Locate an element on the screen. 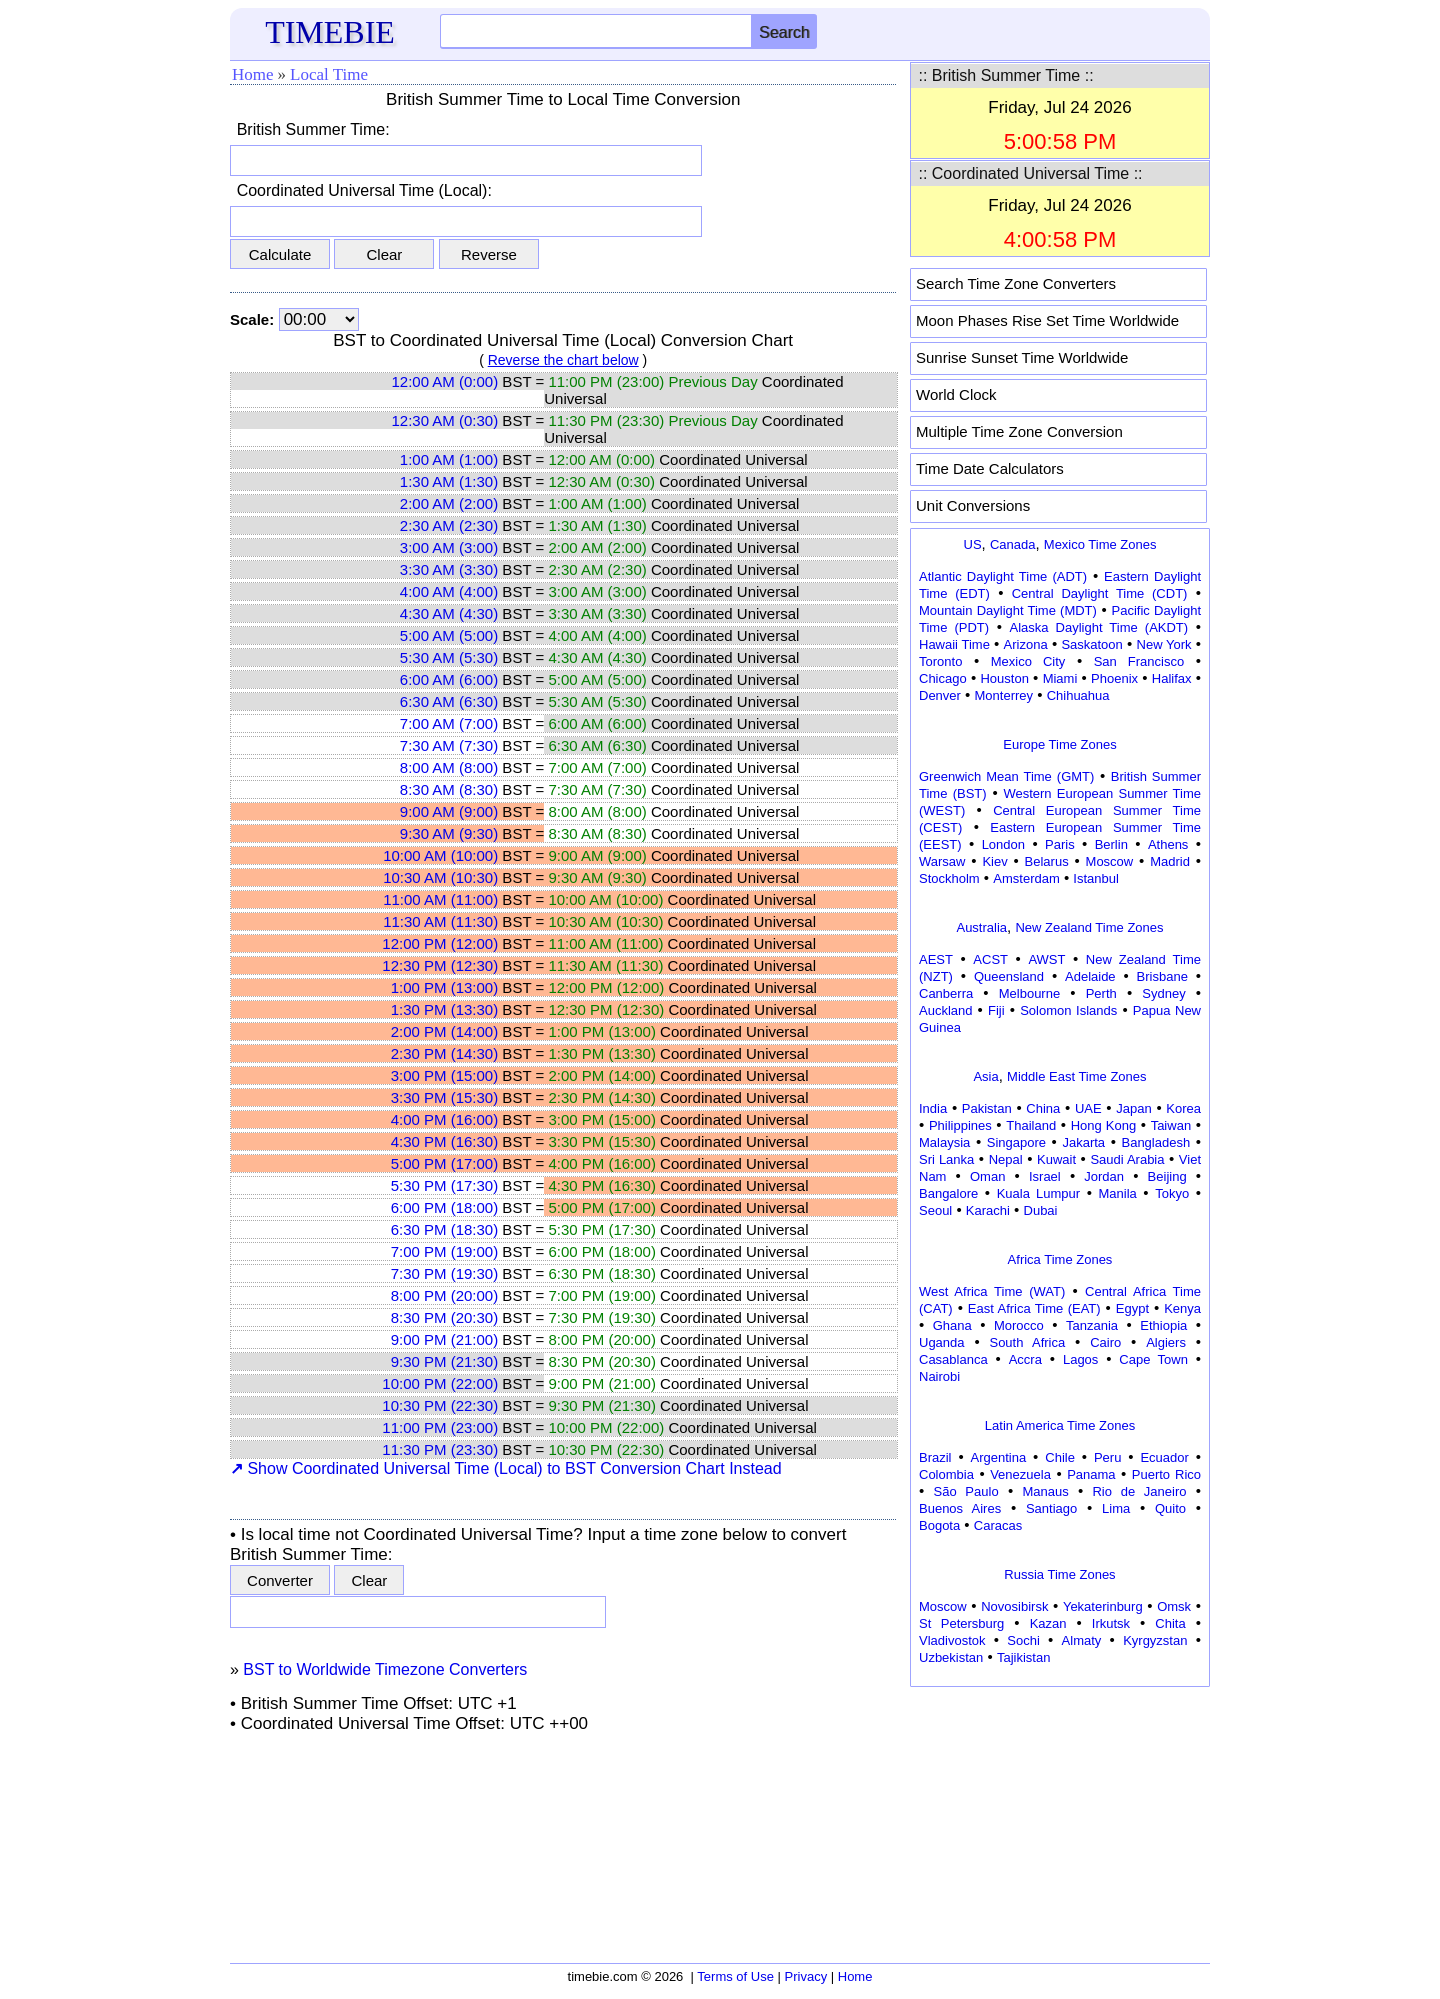 This screenshot has height=1999, width=1440. Taiwan is located at coordinates (1171, 1125).